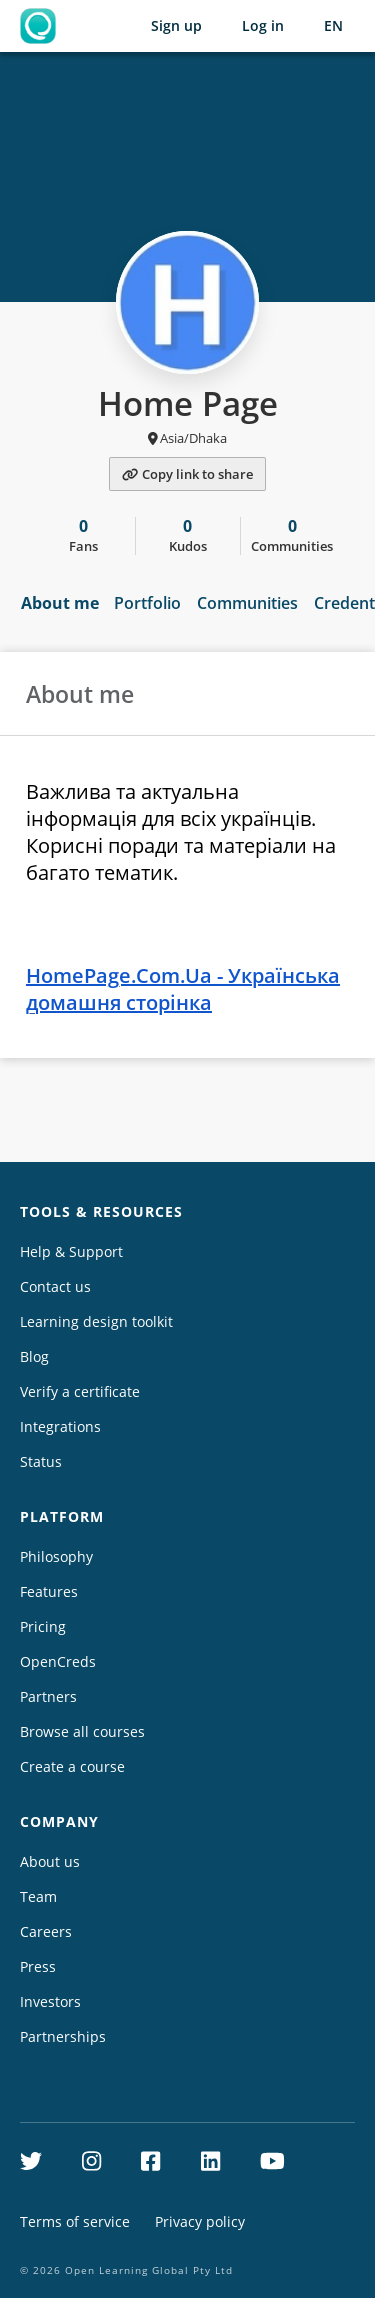  What do you see at coordinates (43, 1626) in the screenshot?
I see `Pricing` at bounding box center [43, 1626].